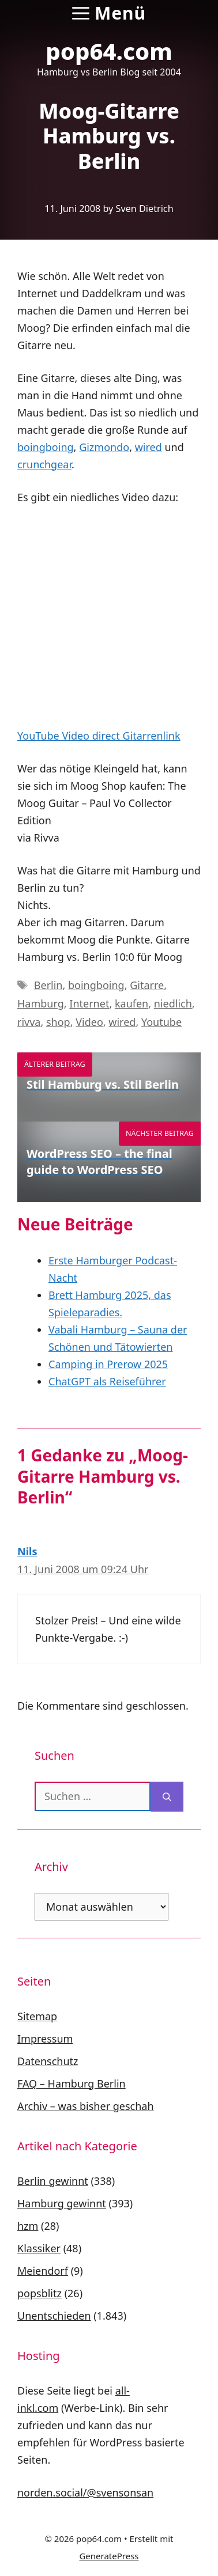 This screenshot has width=218, height=2576. Describe the element at coordinates (148, 447) in the screenshot. I see `wired` at that location.